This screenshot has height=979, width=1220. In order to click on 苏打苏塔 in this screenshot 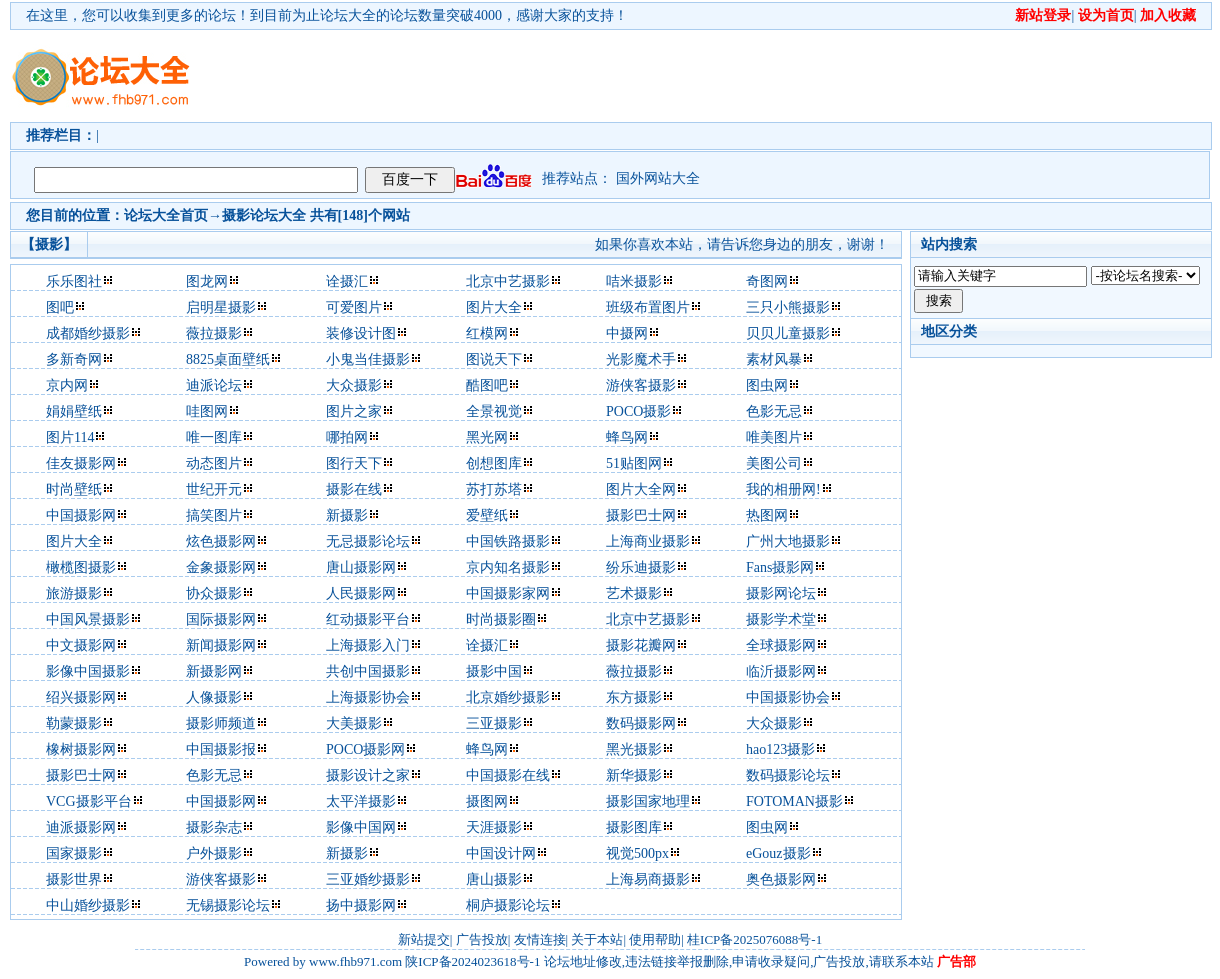, I will do `click(494, 489)`.